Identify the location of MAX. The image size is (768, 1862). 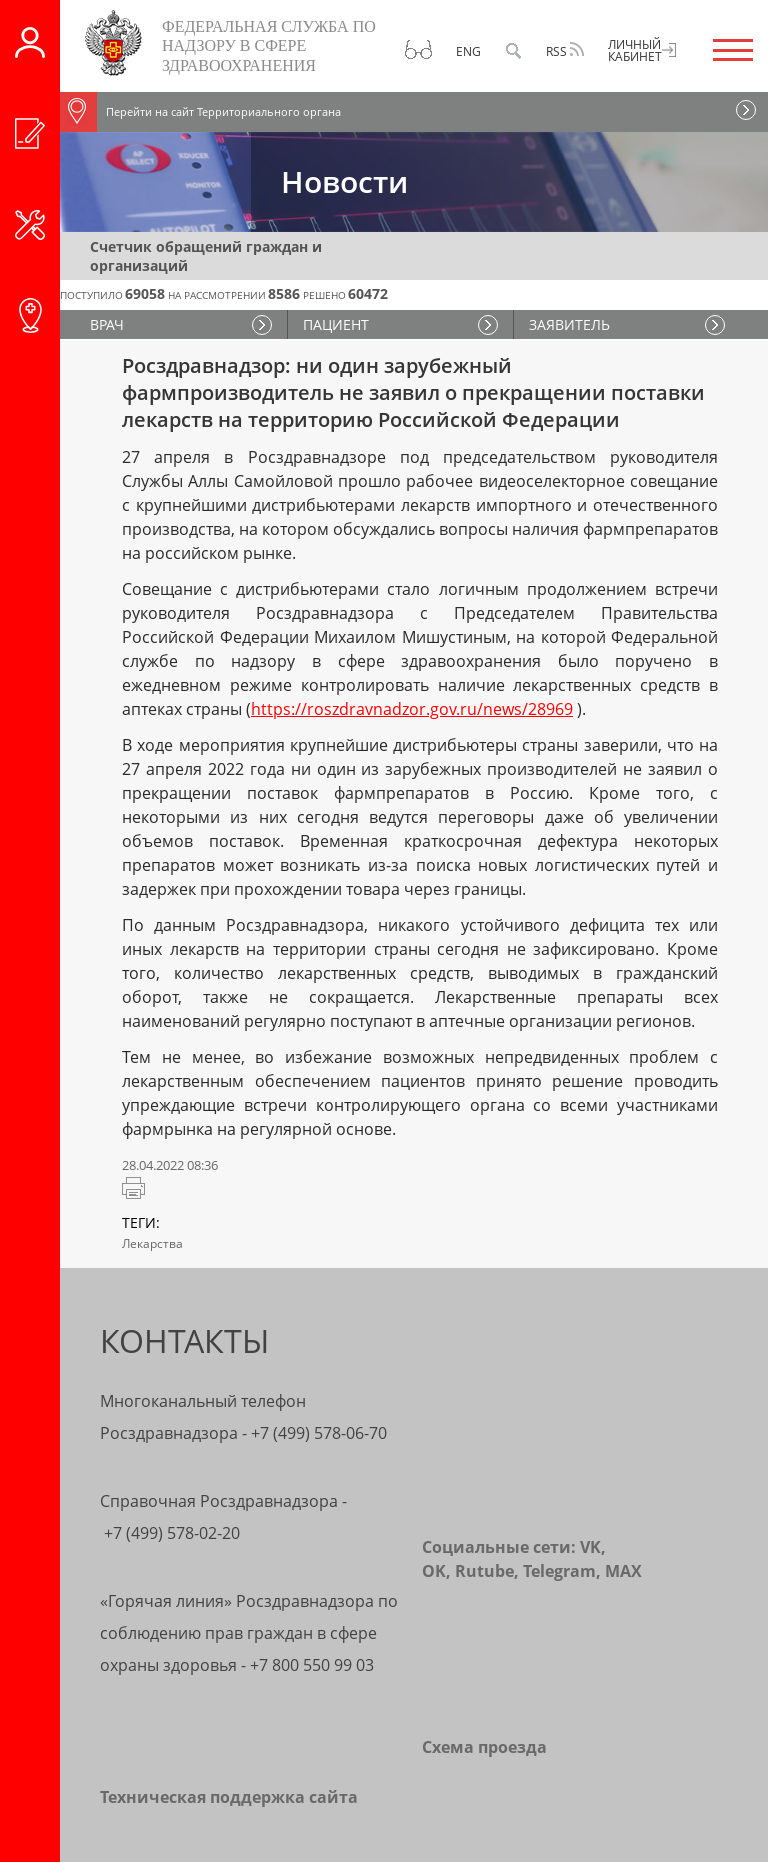
(623, 1571).